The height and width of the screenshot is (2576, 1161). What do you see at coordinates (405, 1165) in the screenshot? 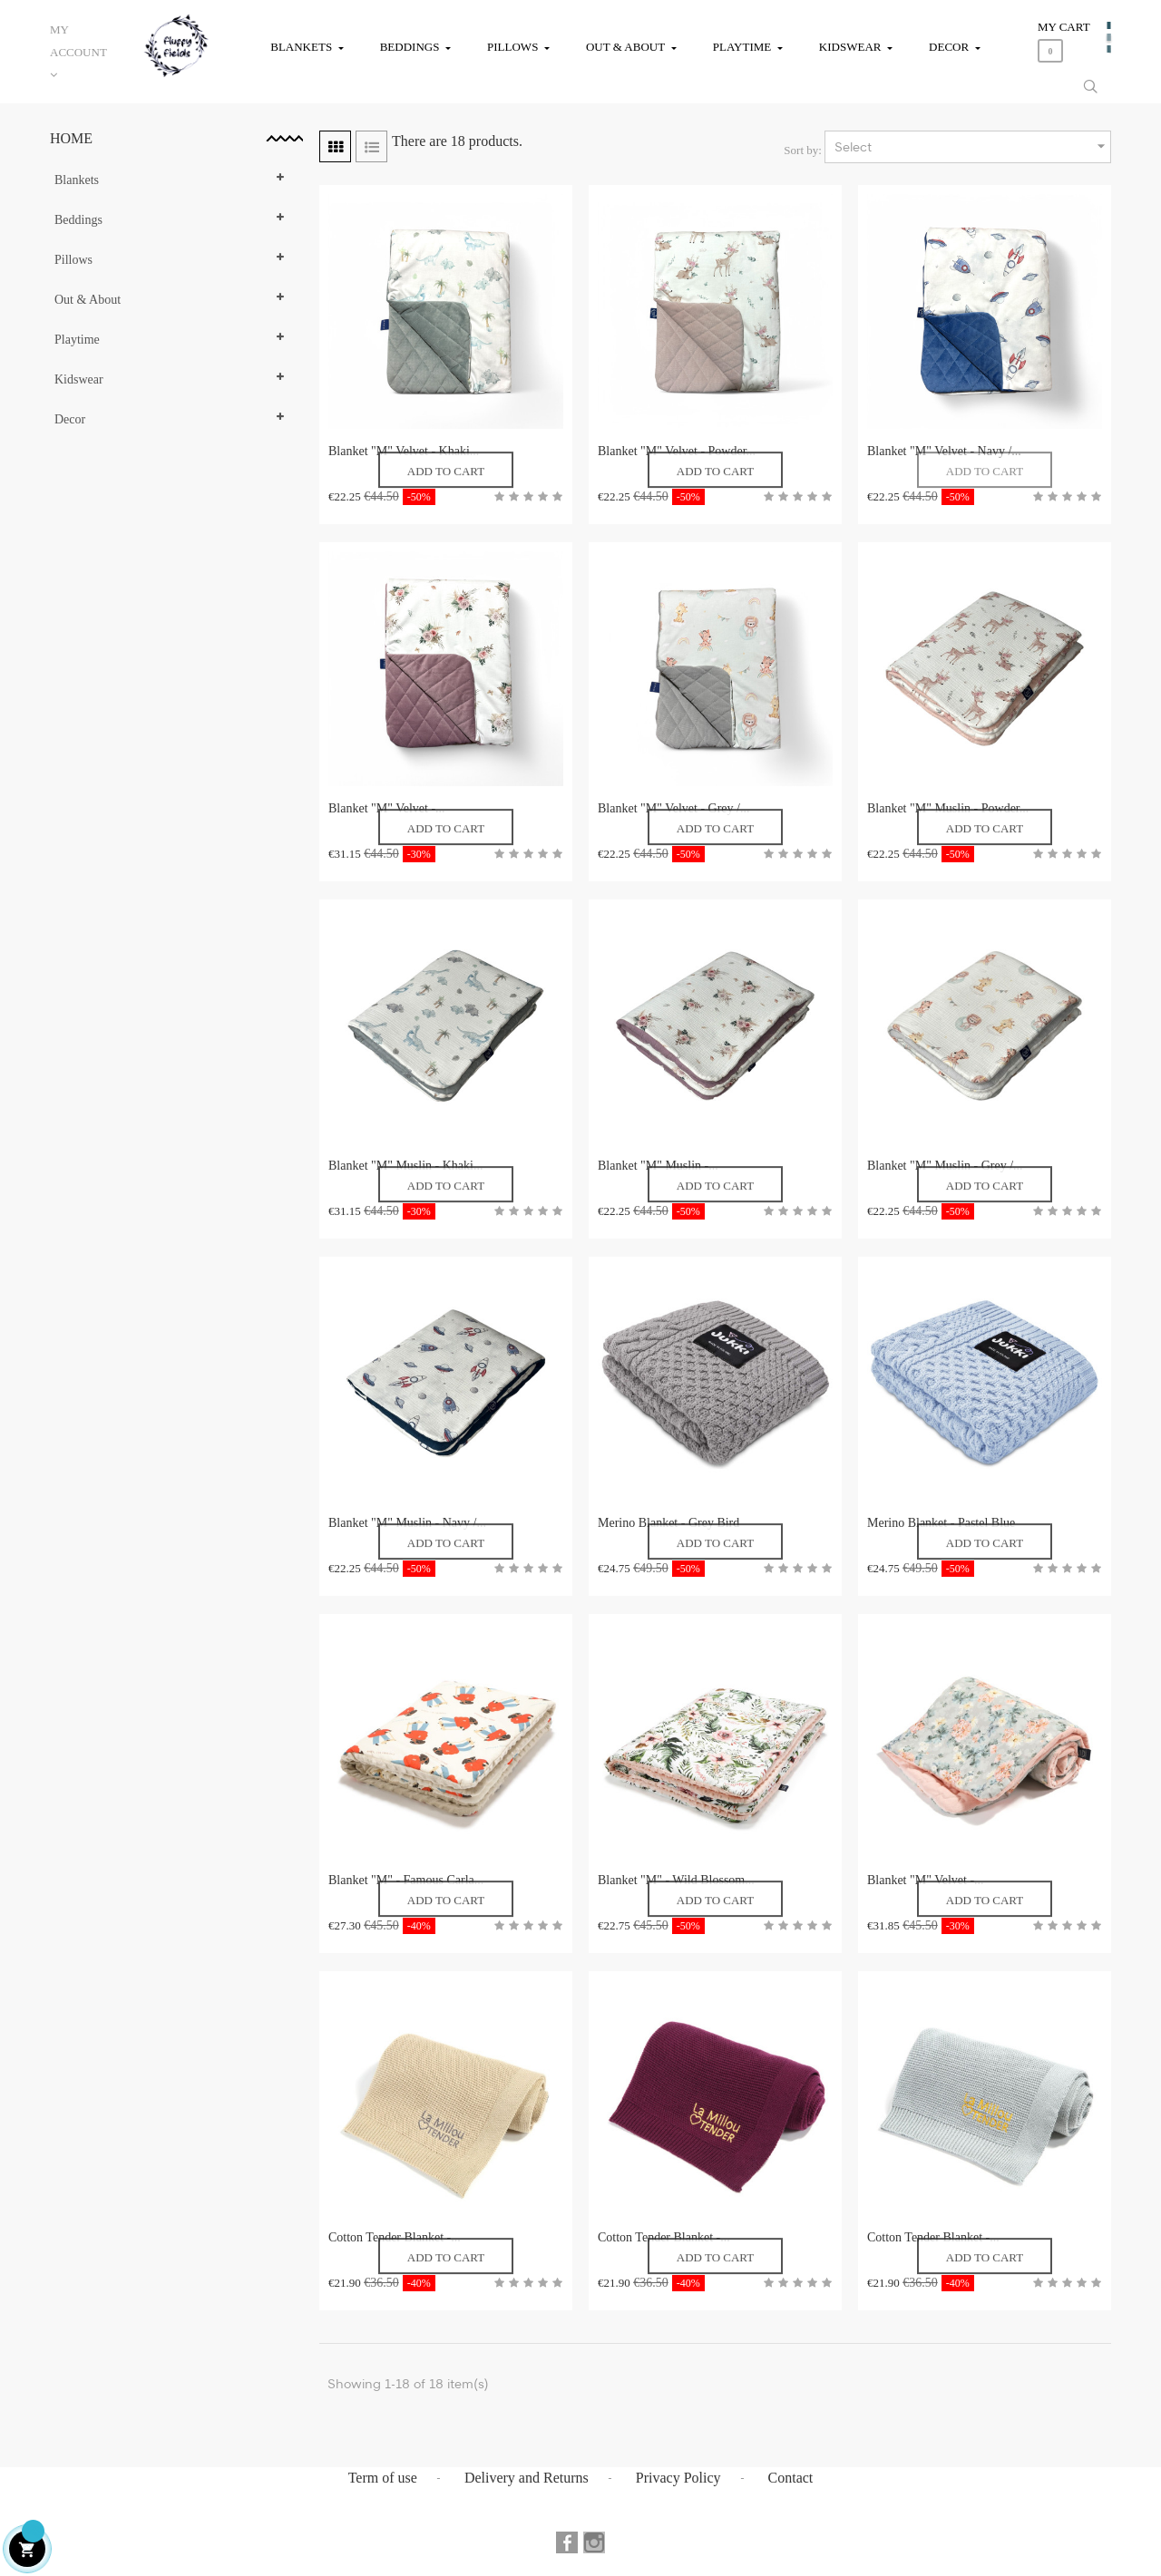
I see `Blanket "M" Muslin - Khaki...` at bounding box center [405, 1165].